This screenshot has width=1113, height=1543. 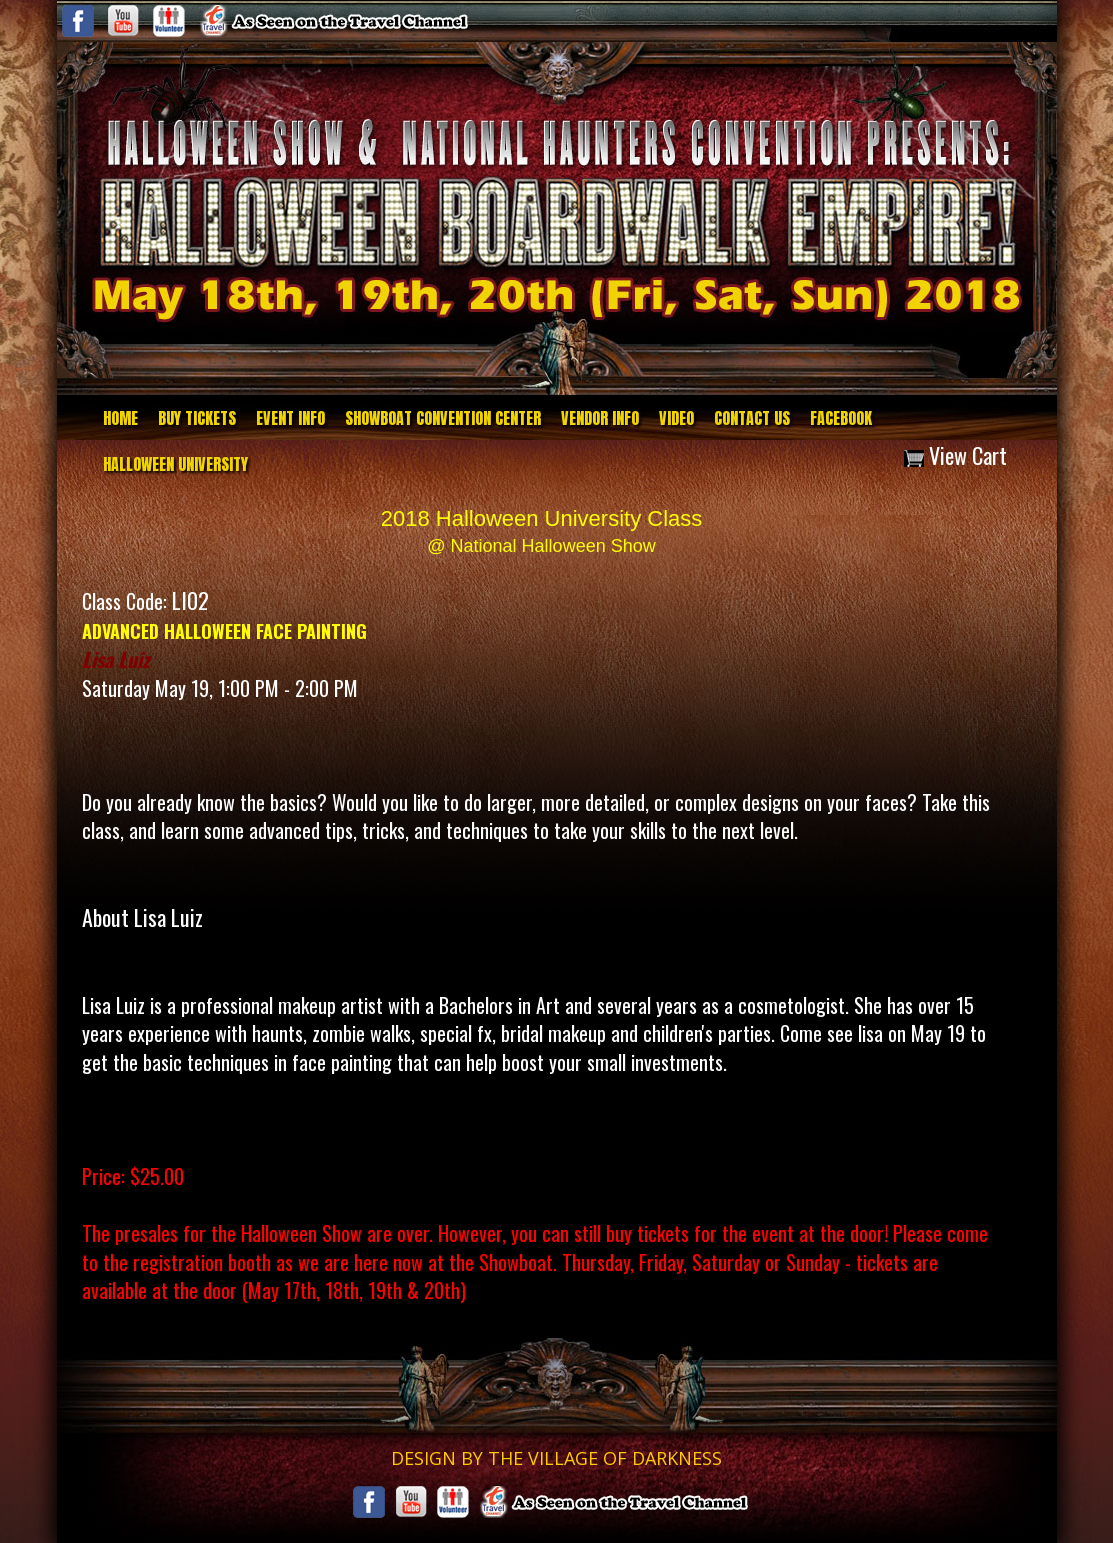 I want to click on DESIGN BY THE VILLAGE OF DARKNESS, so click(x=556, y=1458).